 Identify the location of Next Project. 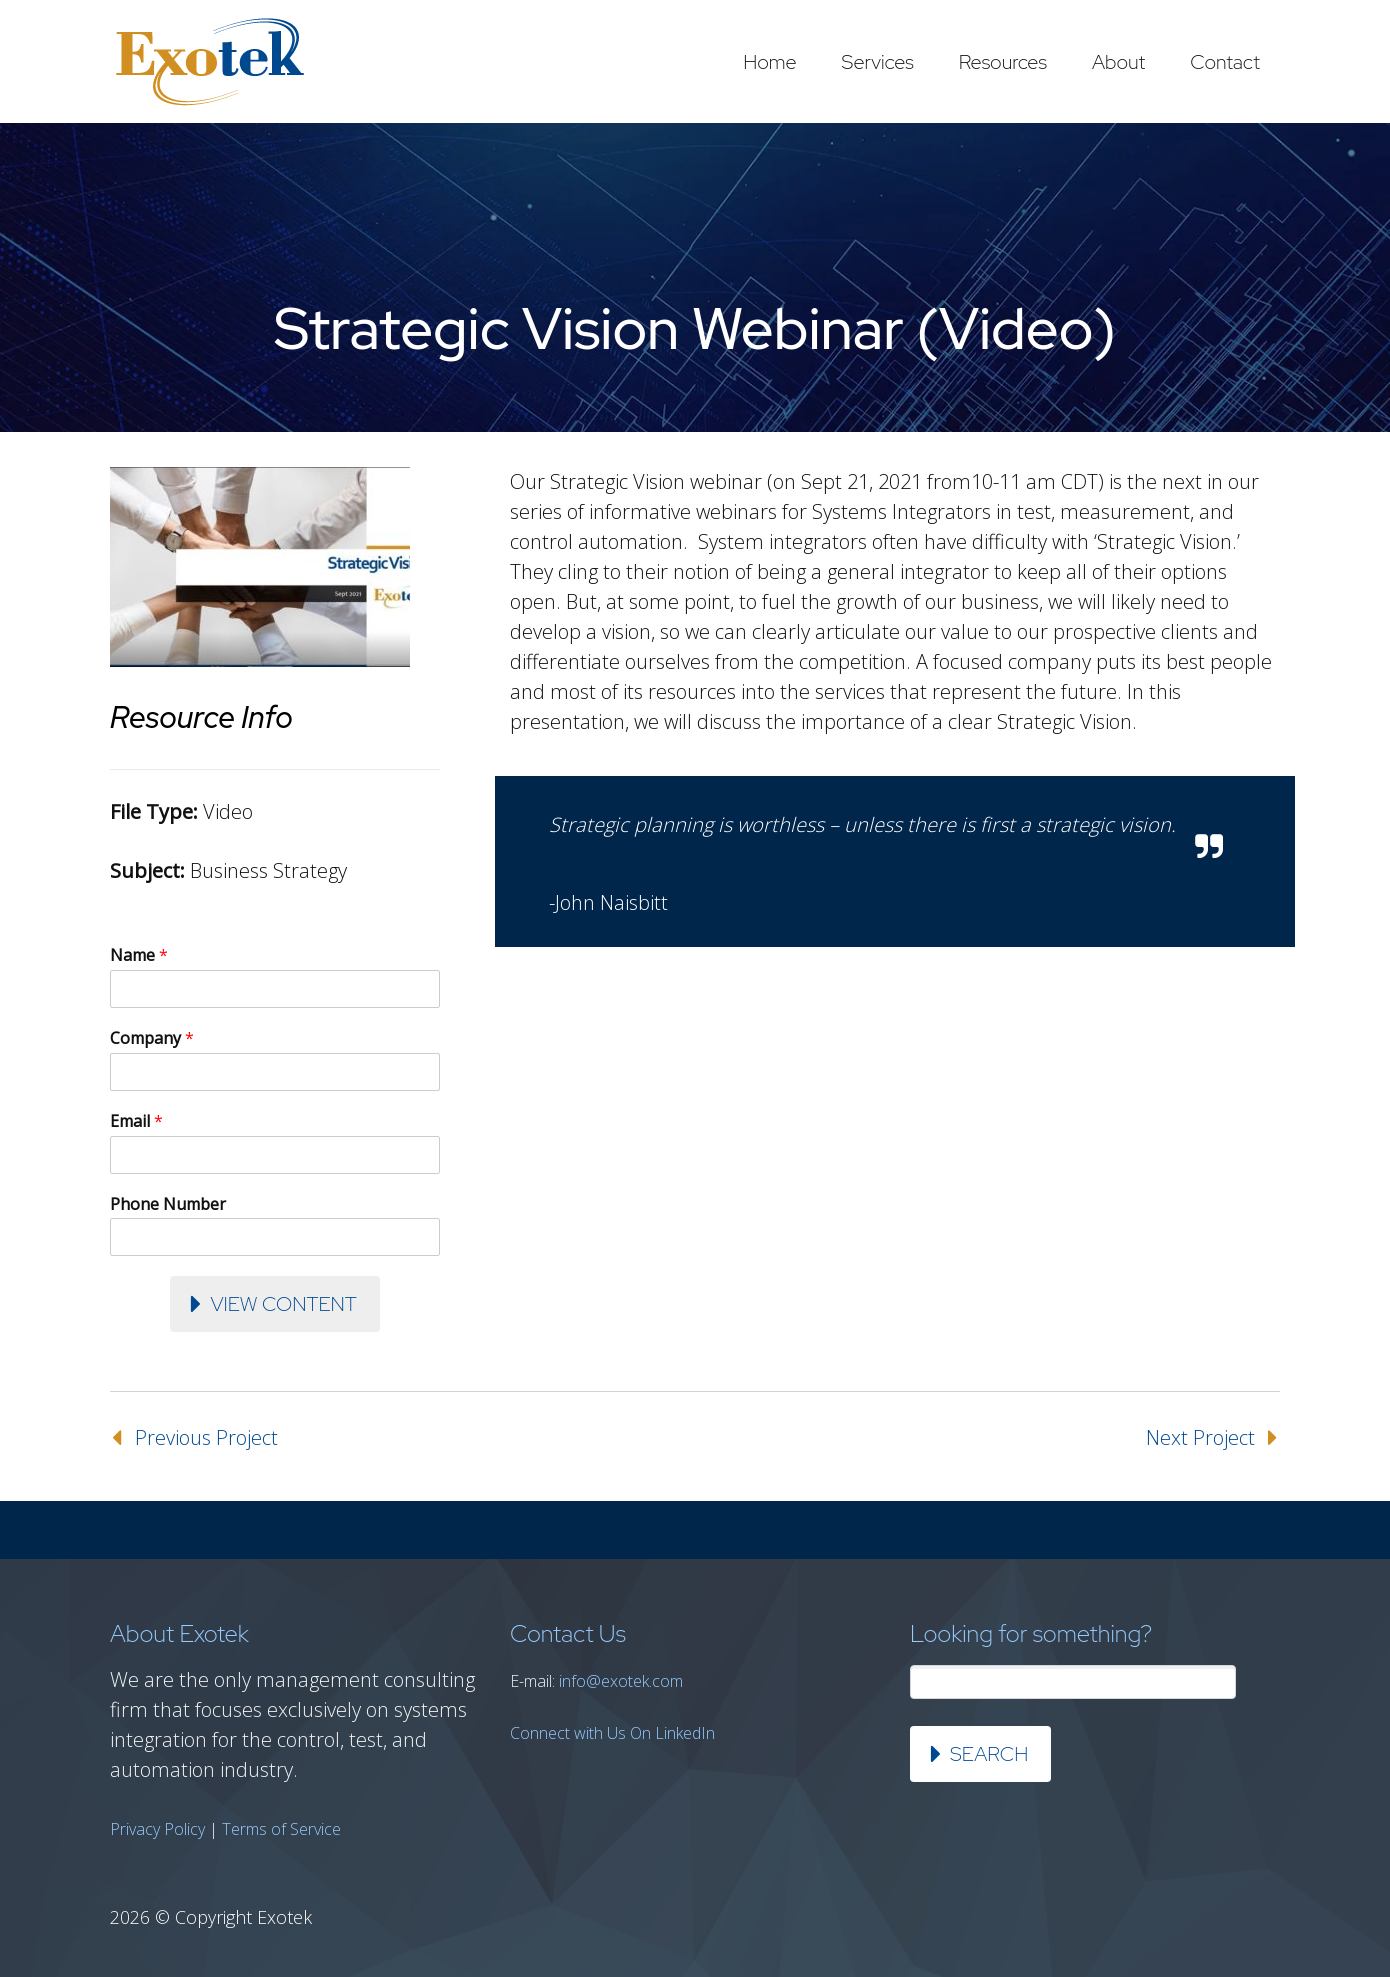
(1200, 1437).